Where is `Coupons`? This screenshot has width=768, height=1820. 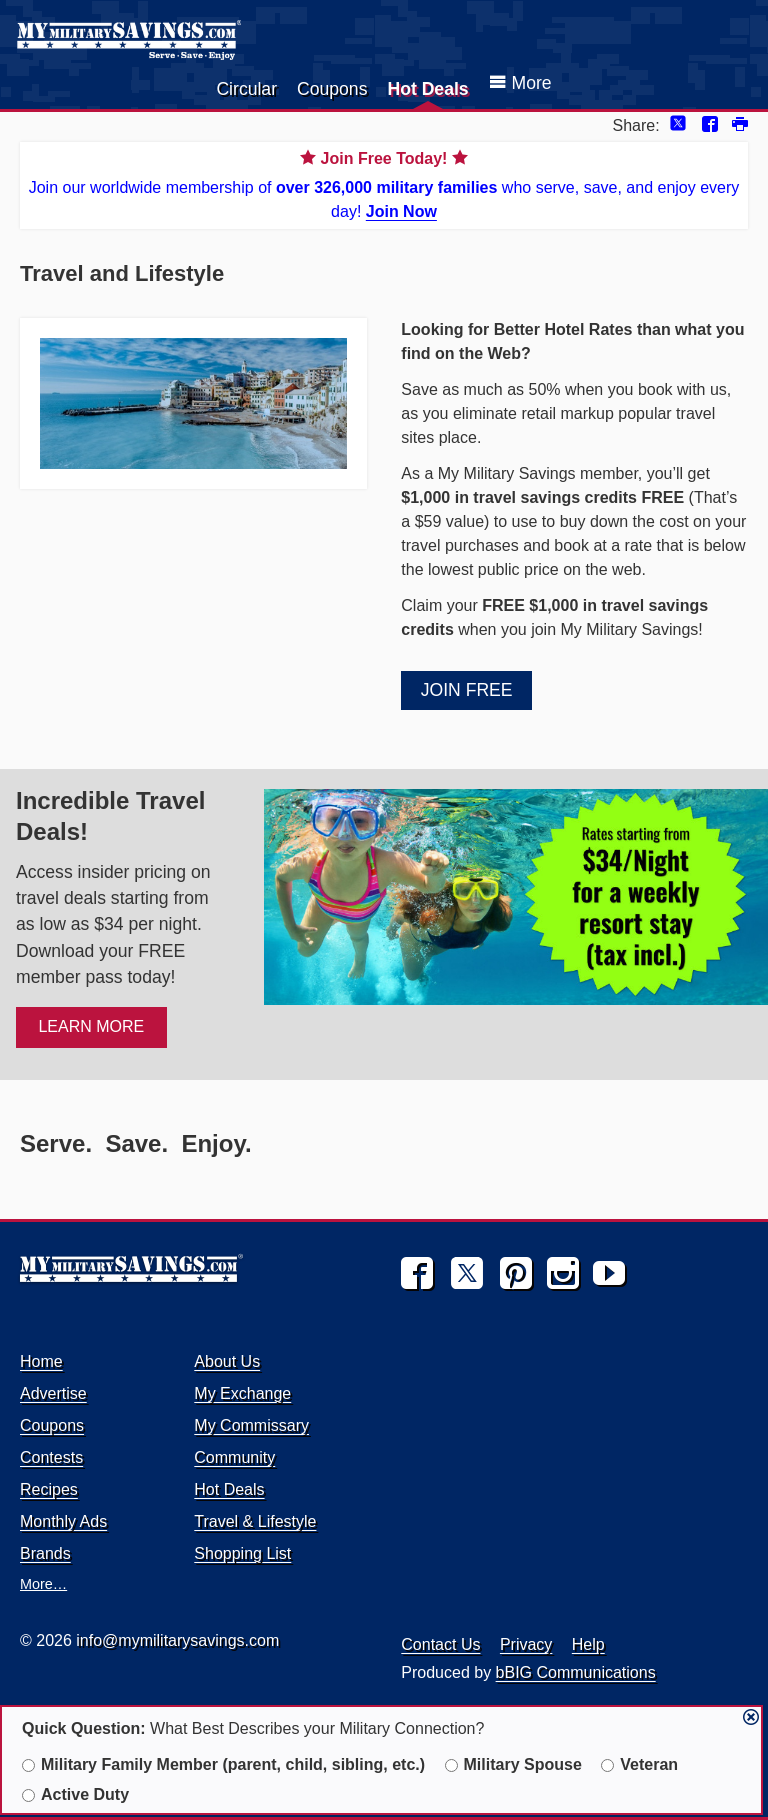
Coupons is located at coordinates (332, 89).